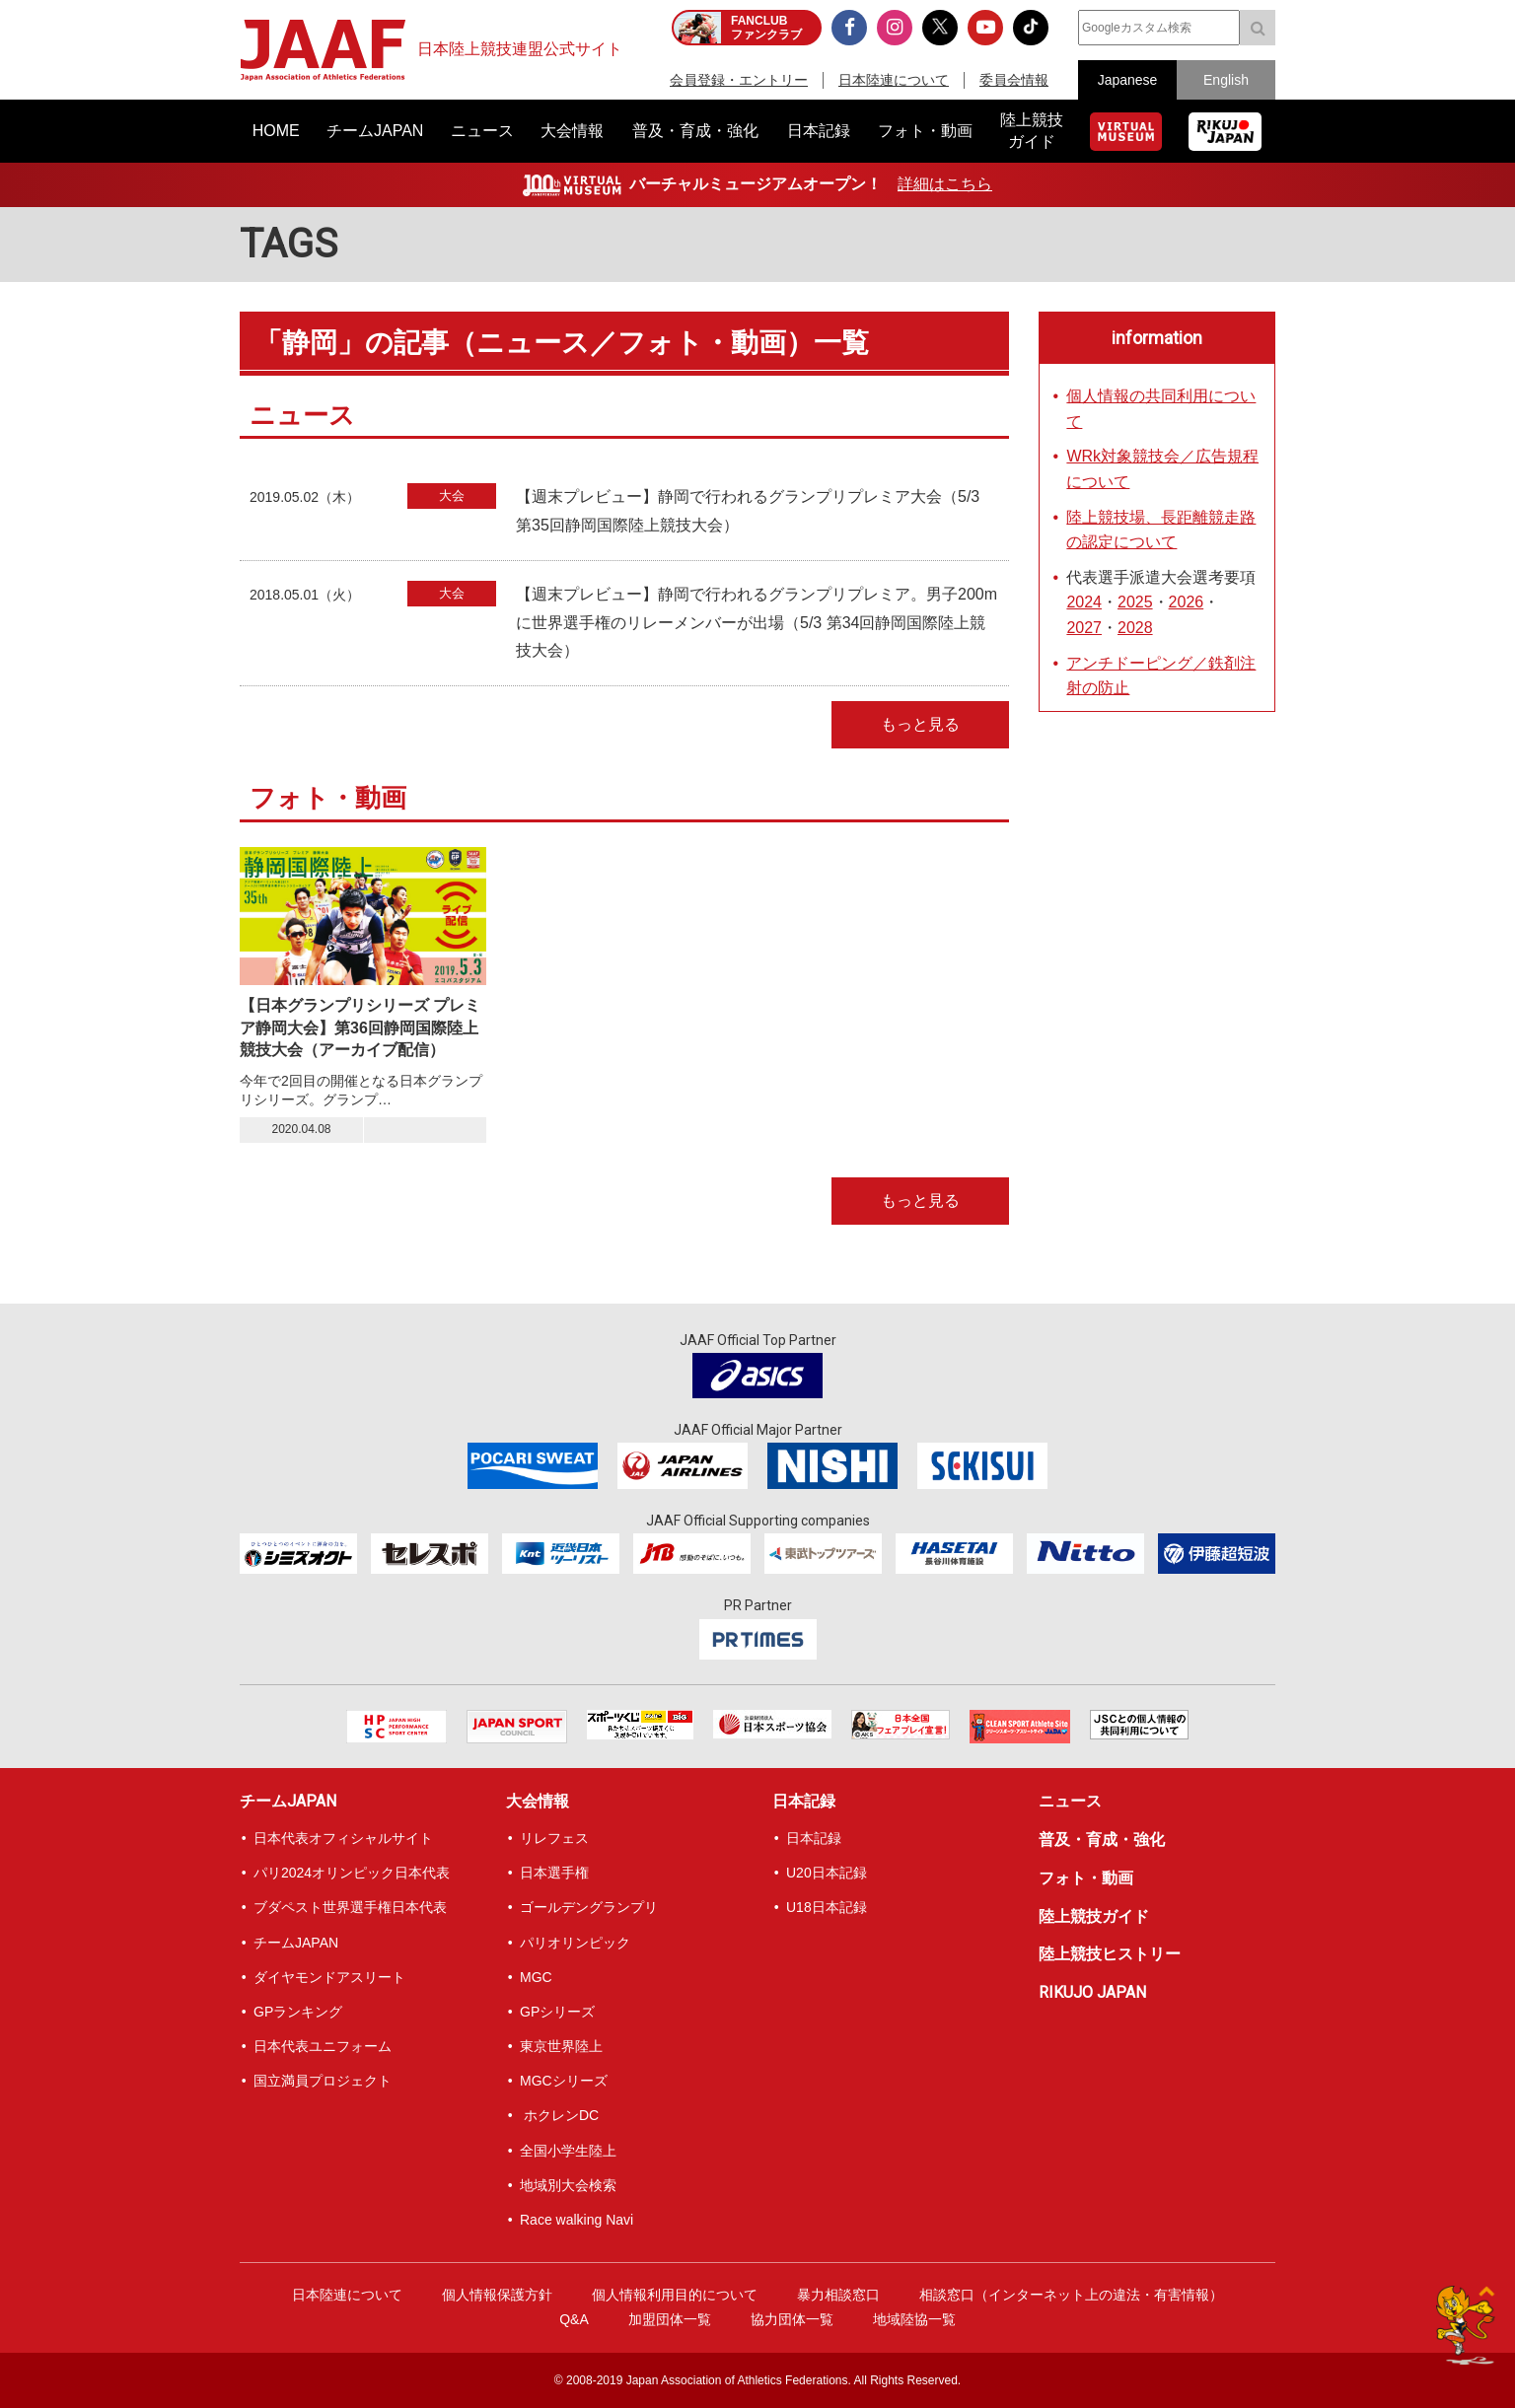 The width and height of the screenshot is (1515, 2408). I want to click on U18日本記録, so click(826, 1907).